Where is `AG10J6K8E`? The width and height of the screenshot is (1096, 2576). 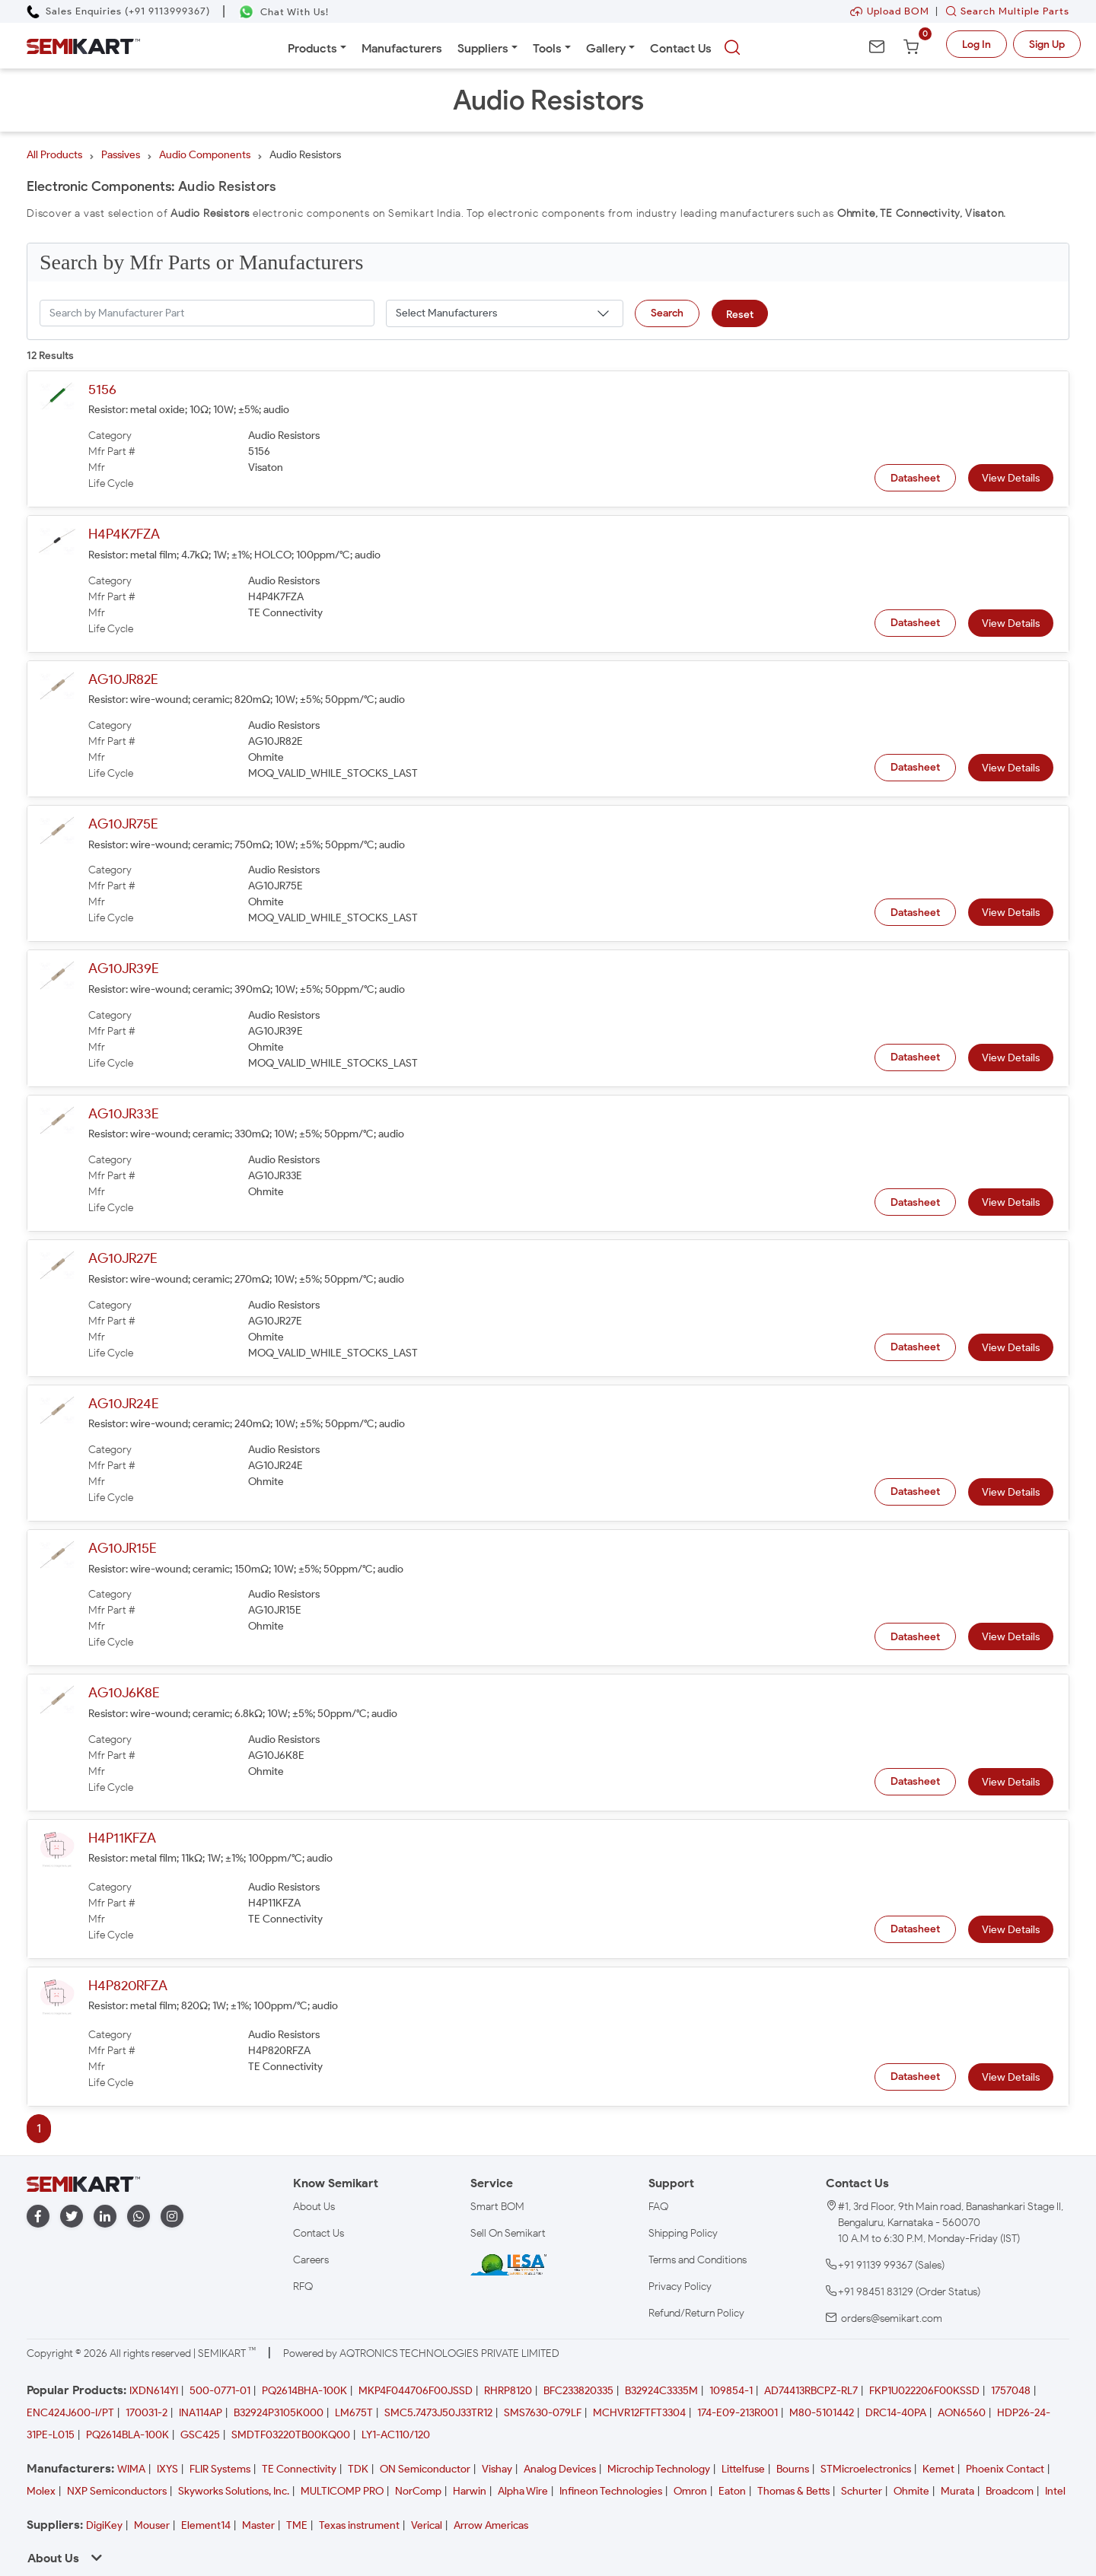
AG10J6K8E is located at coordinates (124, 1692).